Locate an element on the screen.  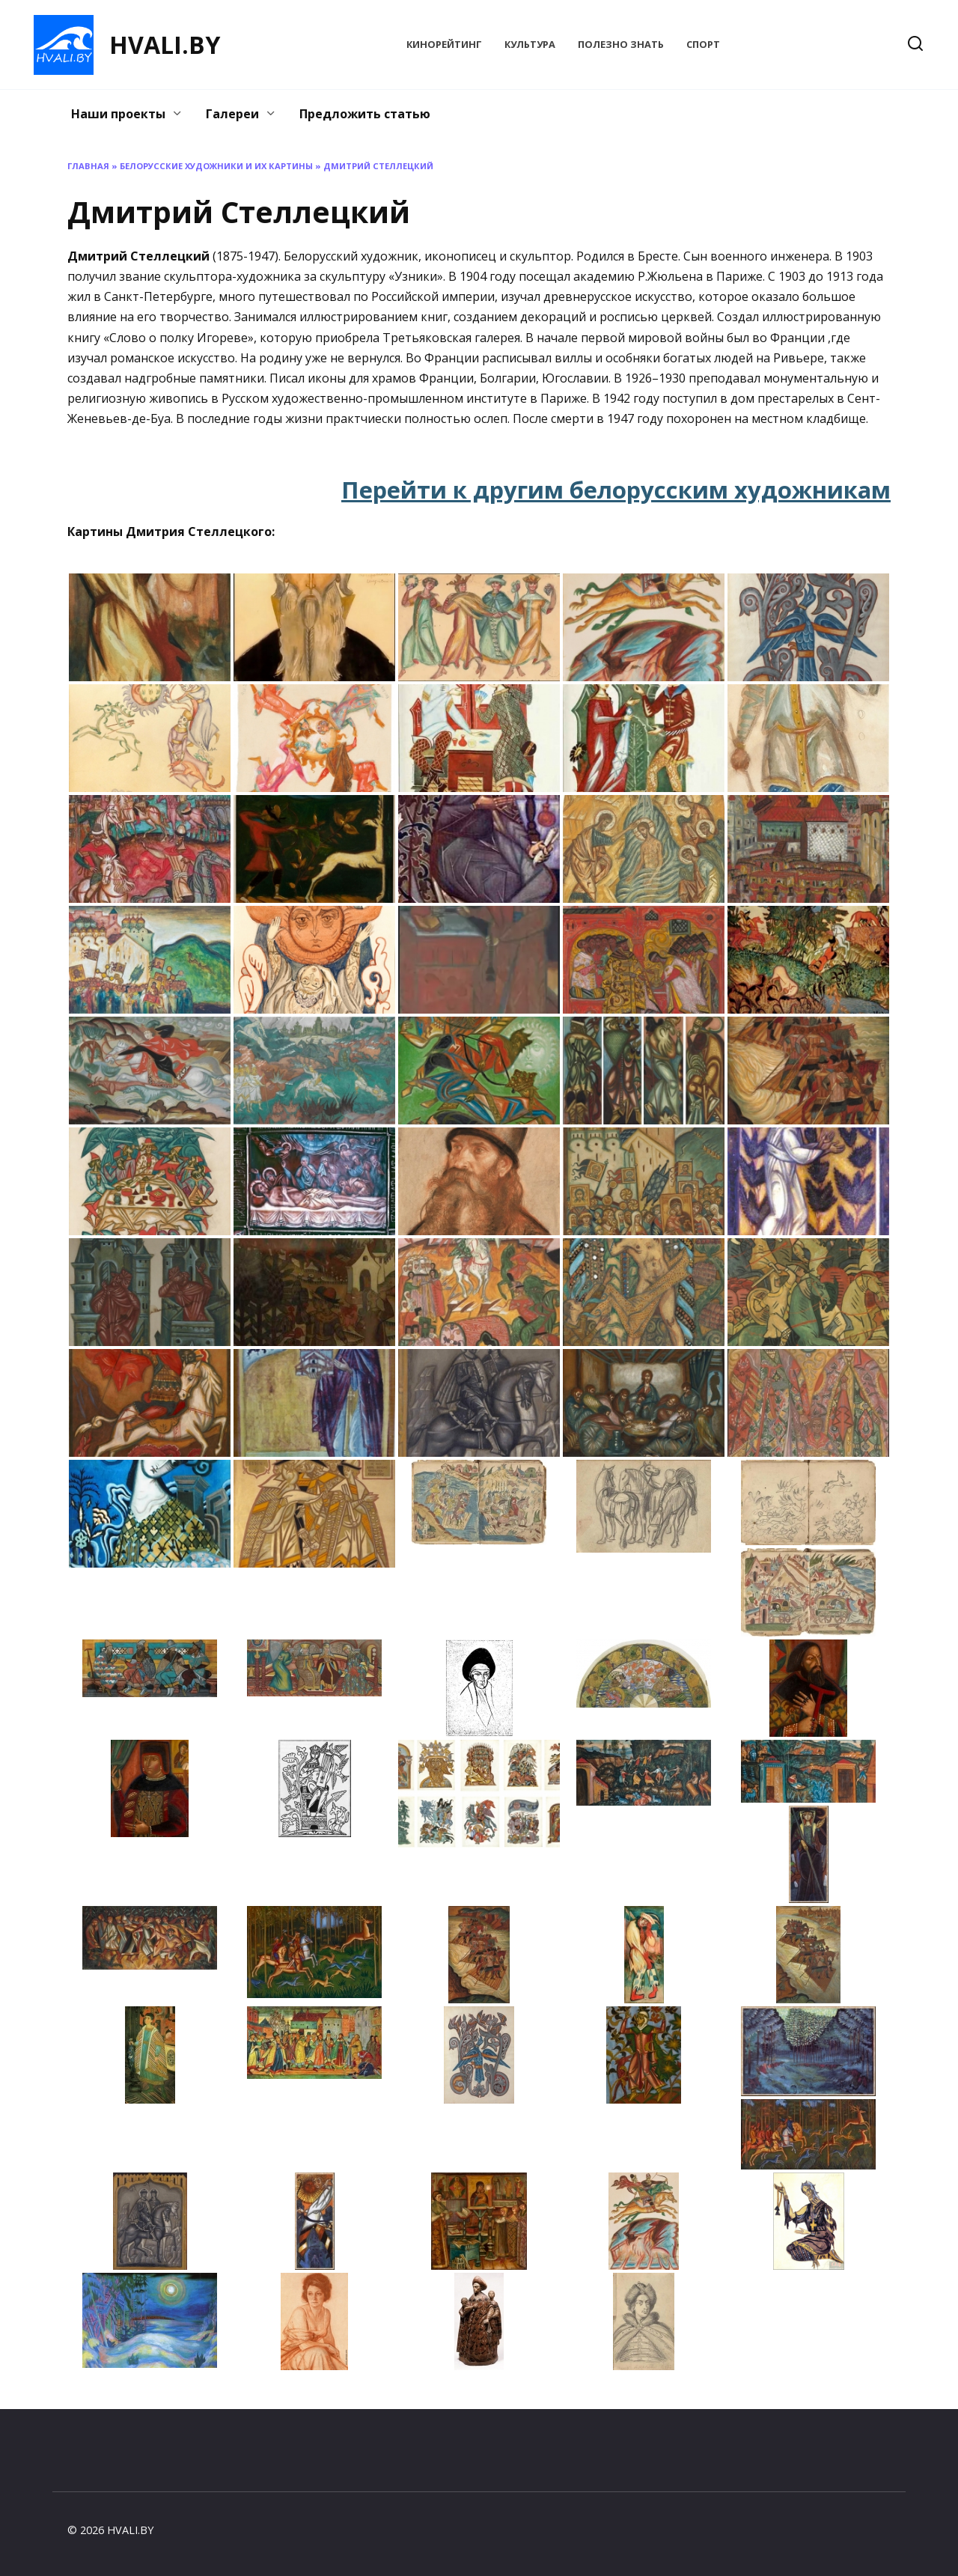
КиноРейтинг is located at coordinates (444, 44).